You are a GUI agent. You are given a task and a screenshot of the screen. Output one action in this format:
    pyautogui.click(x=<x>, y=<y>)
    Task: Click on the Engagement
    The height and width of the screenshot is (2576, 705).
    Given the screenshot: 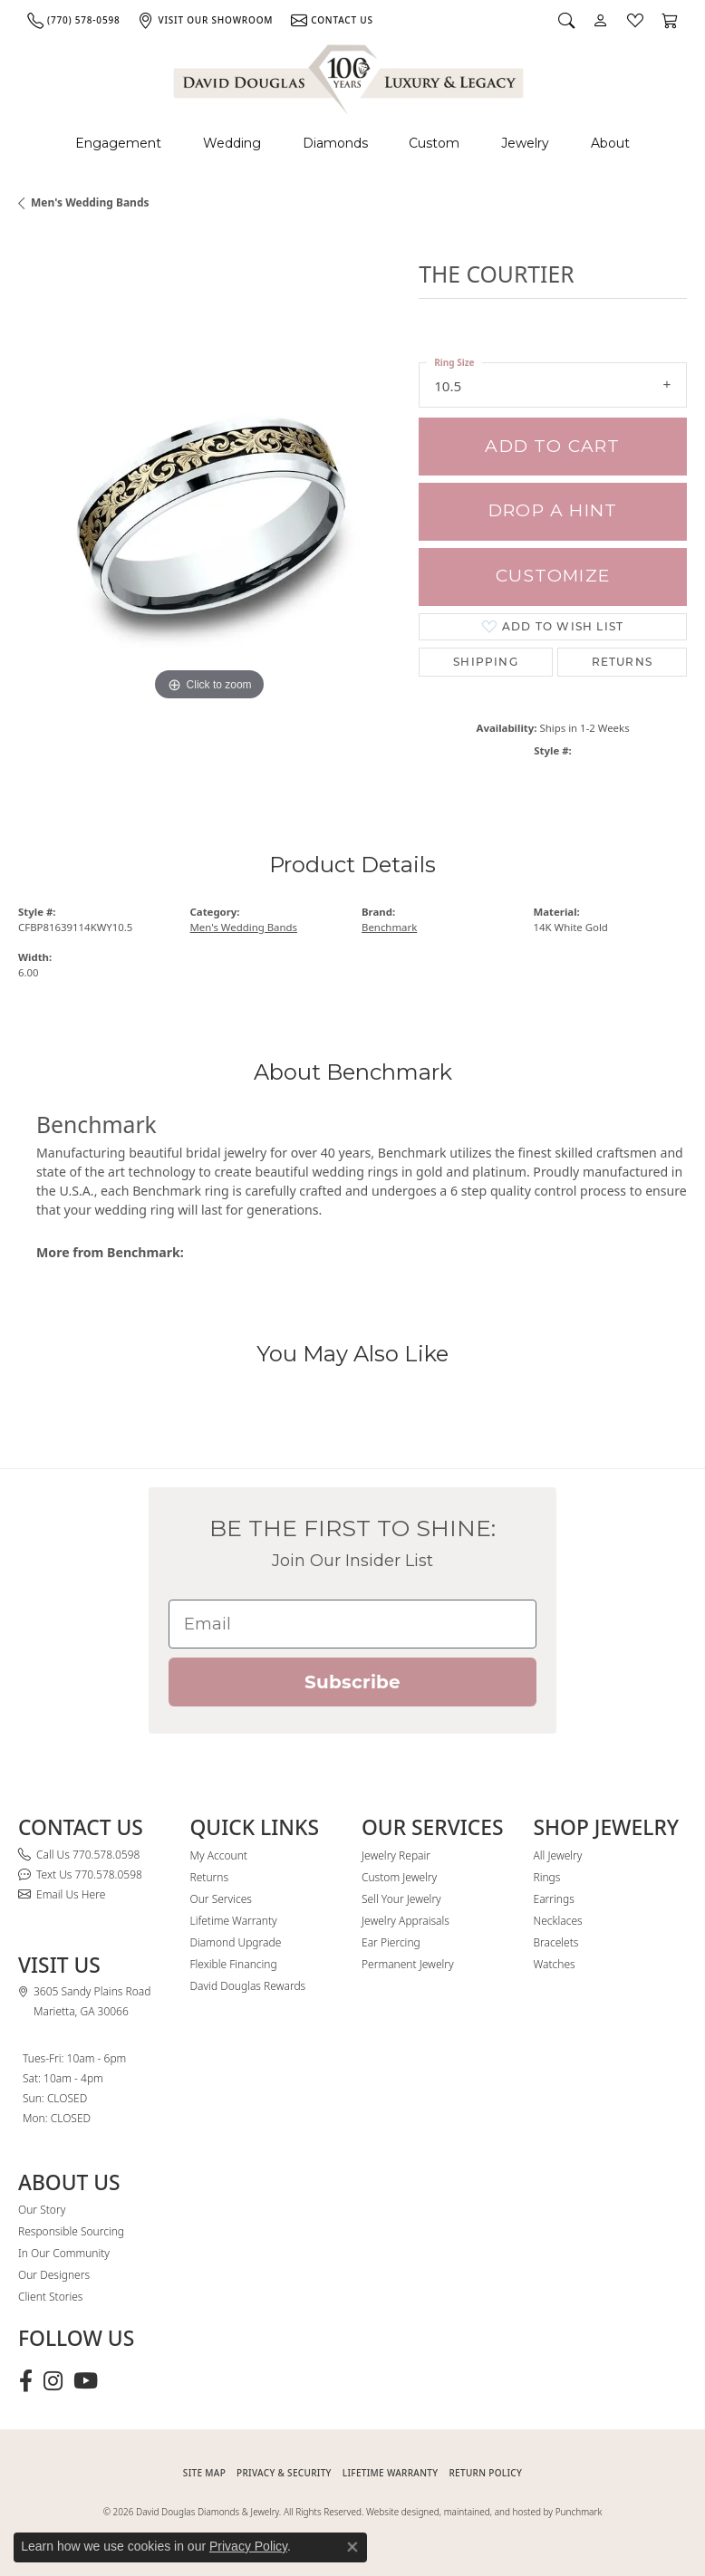 What is the action you would take?
    pyautogui.click(x=118, y=143)
    